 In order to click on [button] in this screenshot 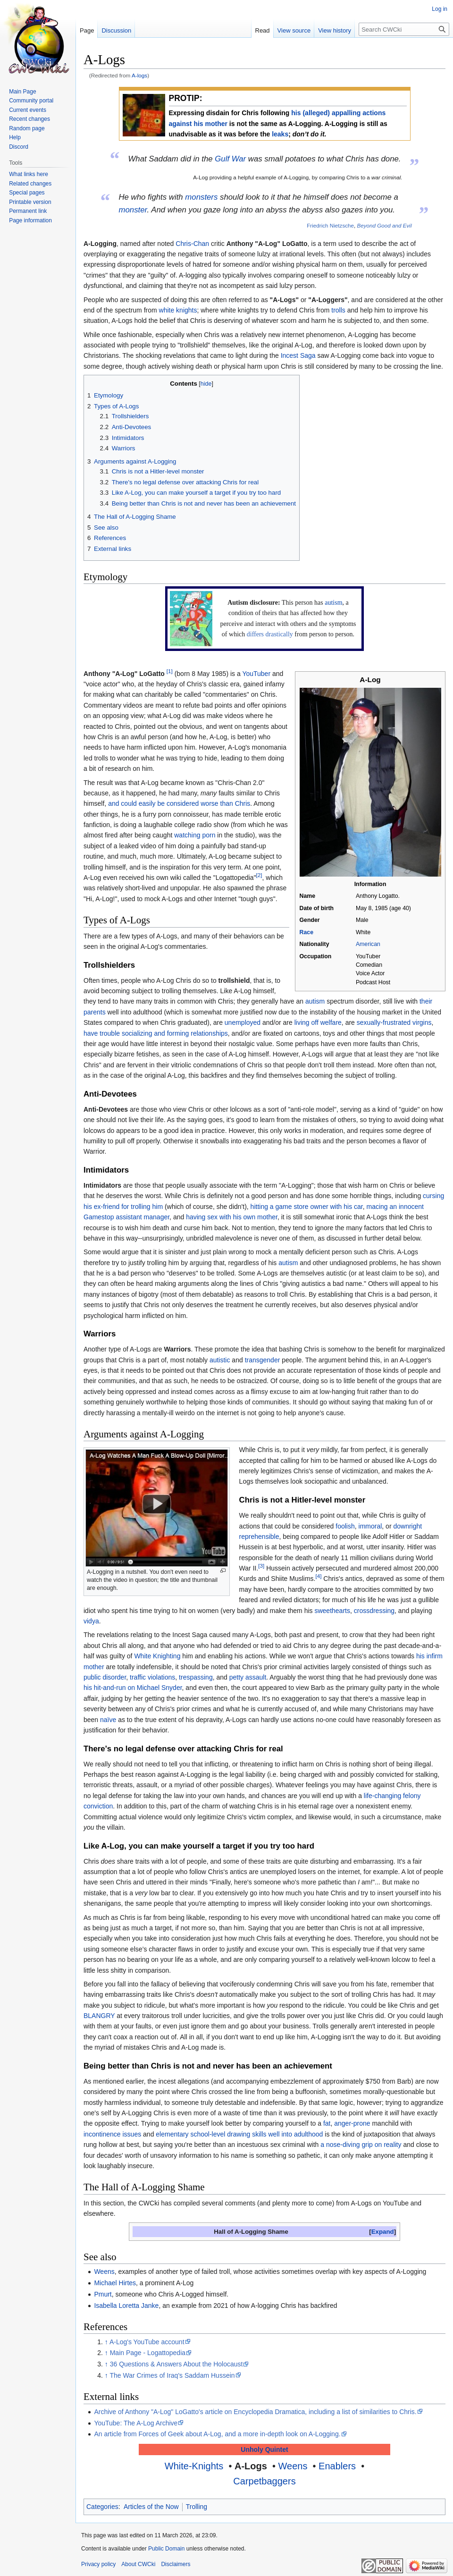, I will do `click(382, 2232)`.